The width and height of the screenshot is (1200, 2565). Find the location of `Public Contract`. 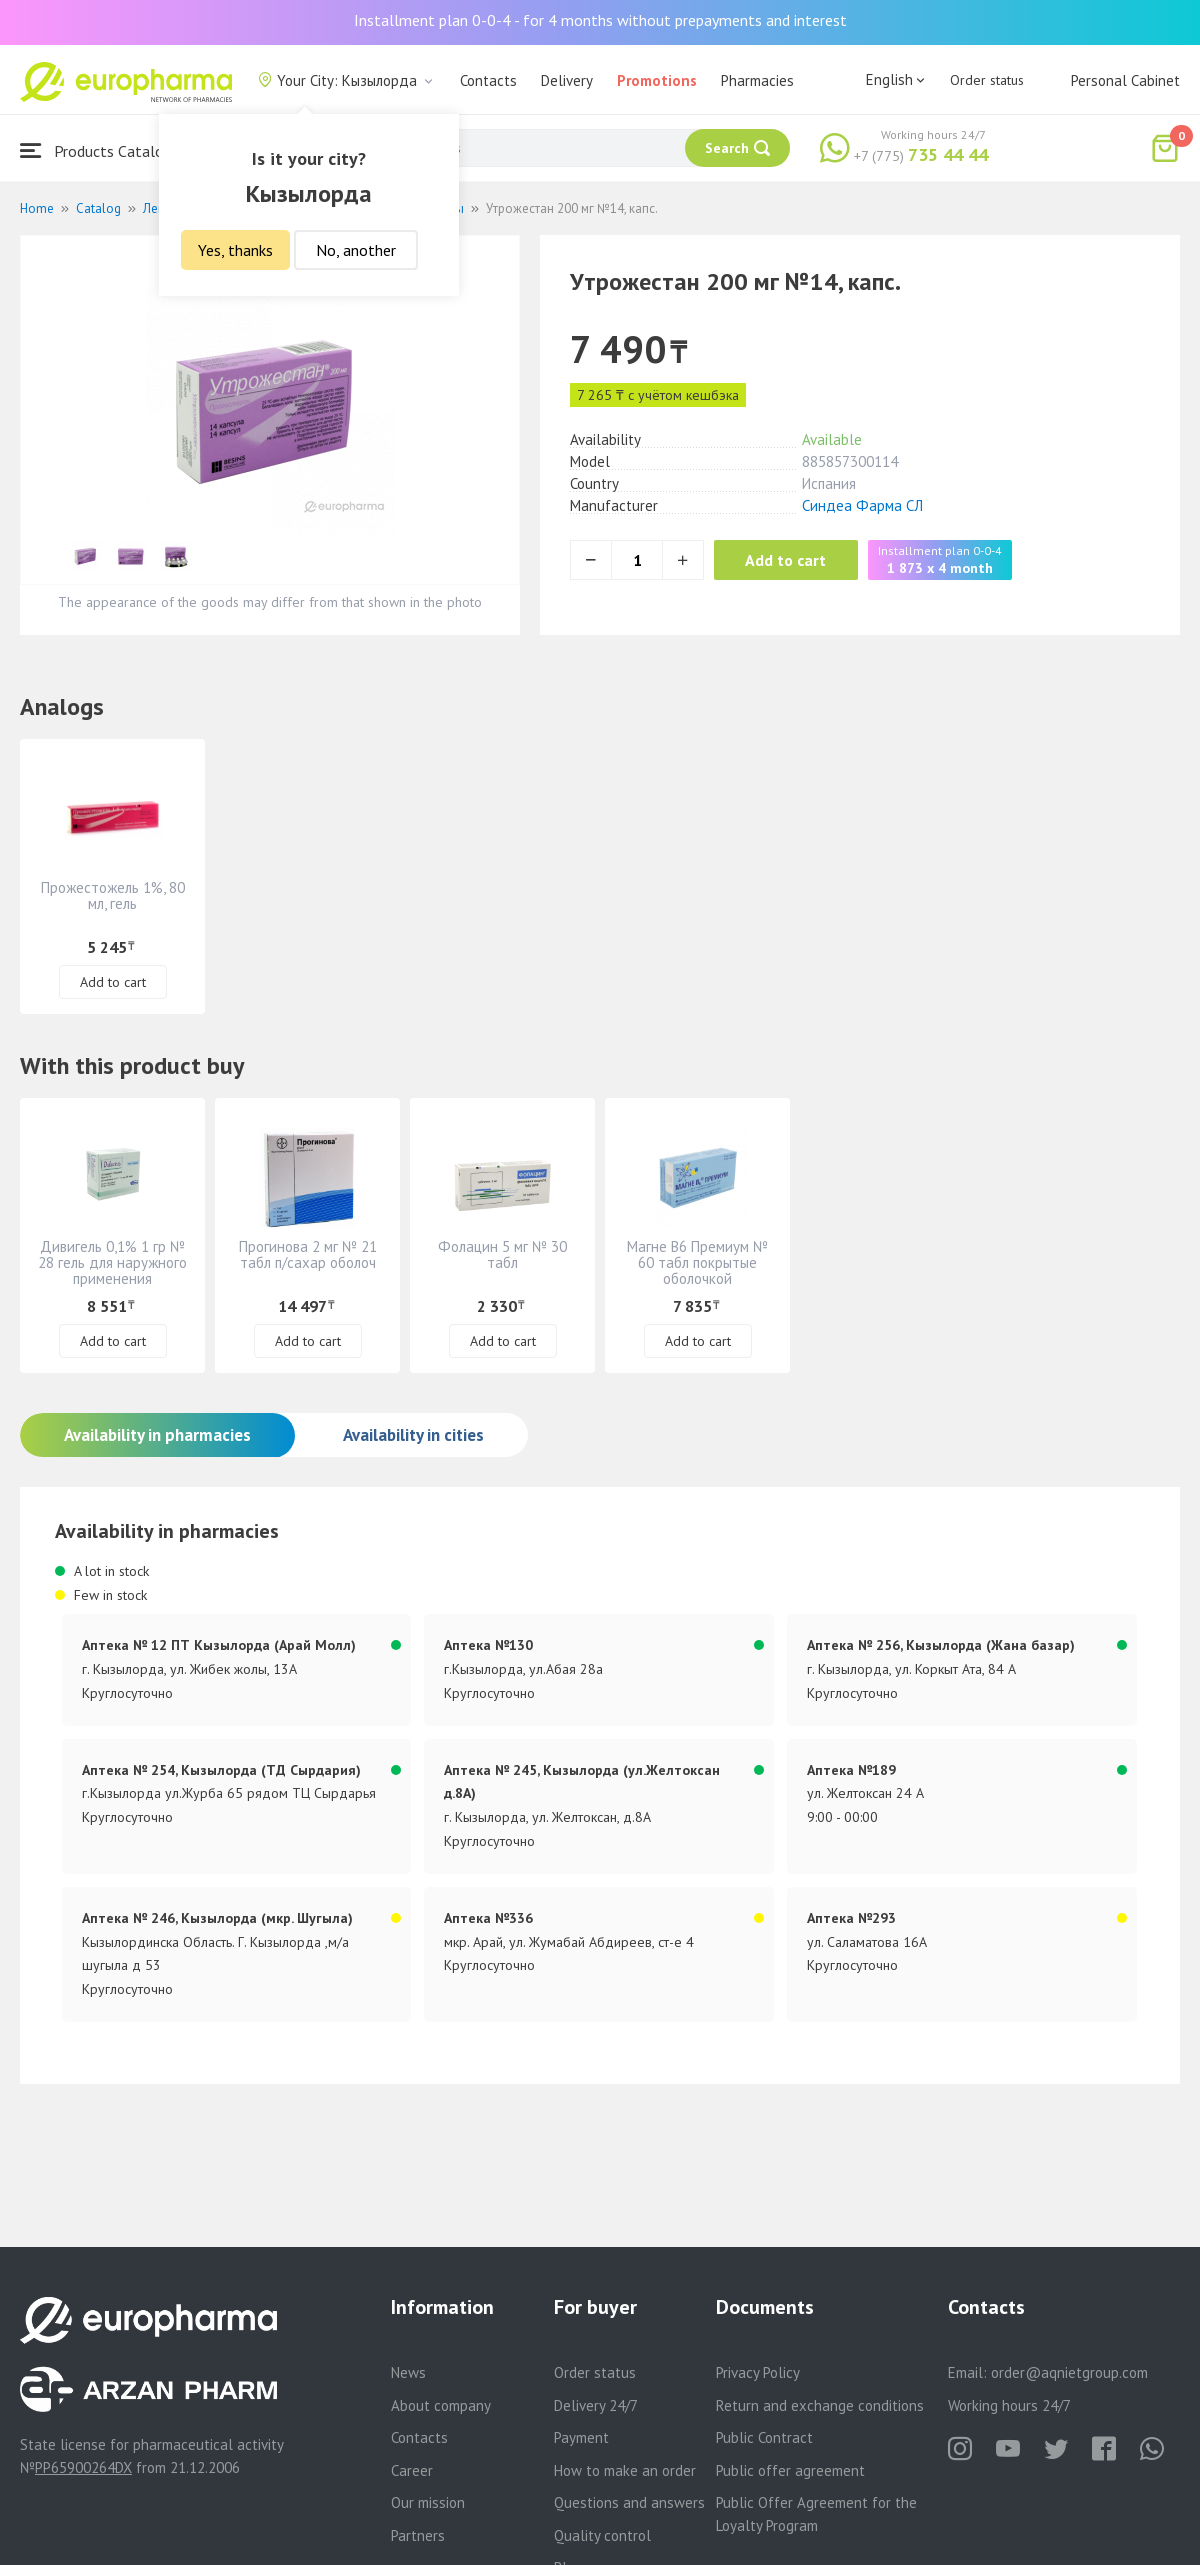

Public Contract is located at coordinates (764, 2437).